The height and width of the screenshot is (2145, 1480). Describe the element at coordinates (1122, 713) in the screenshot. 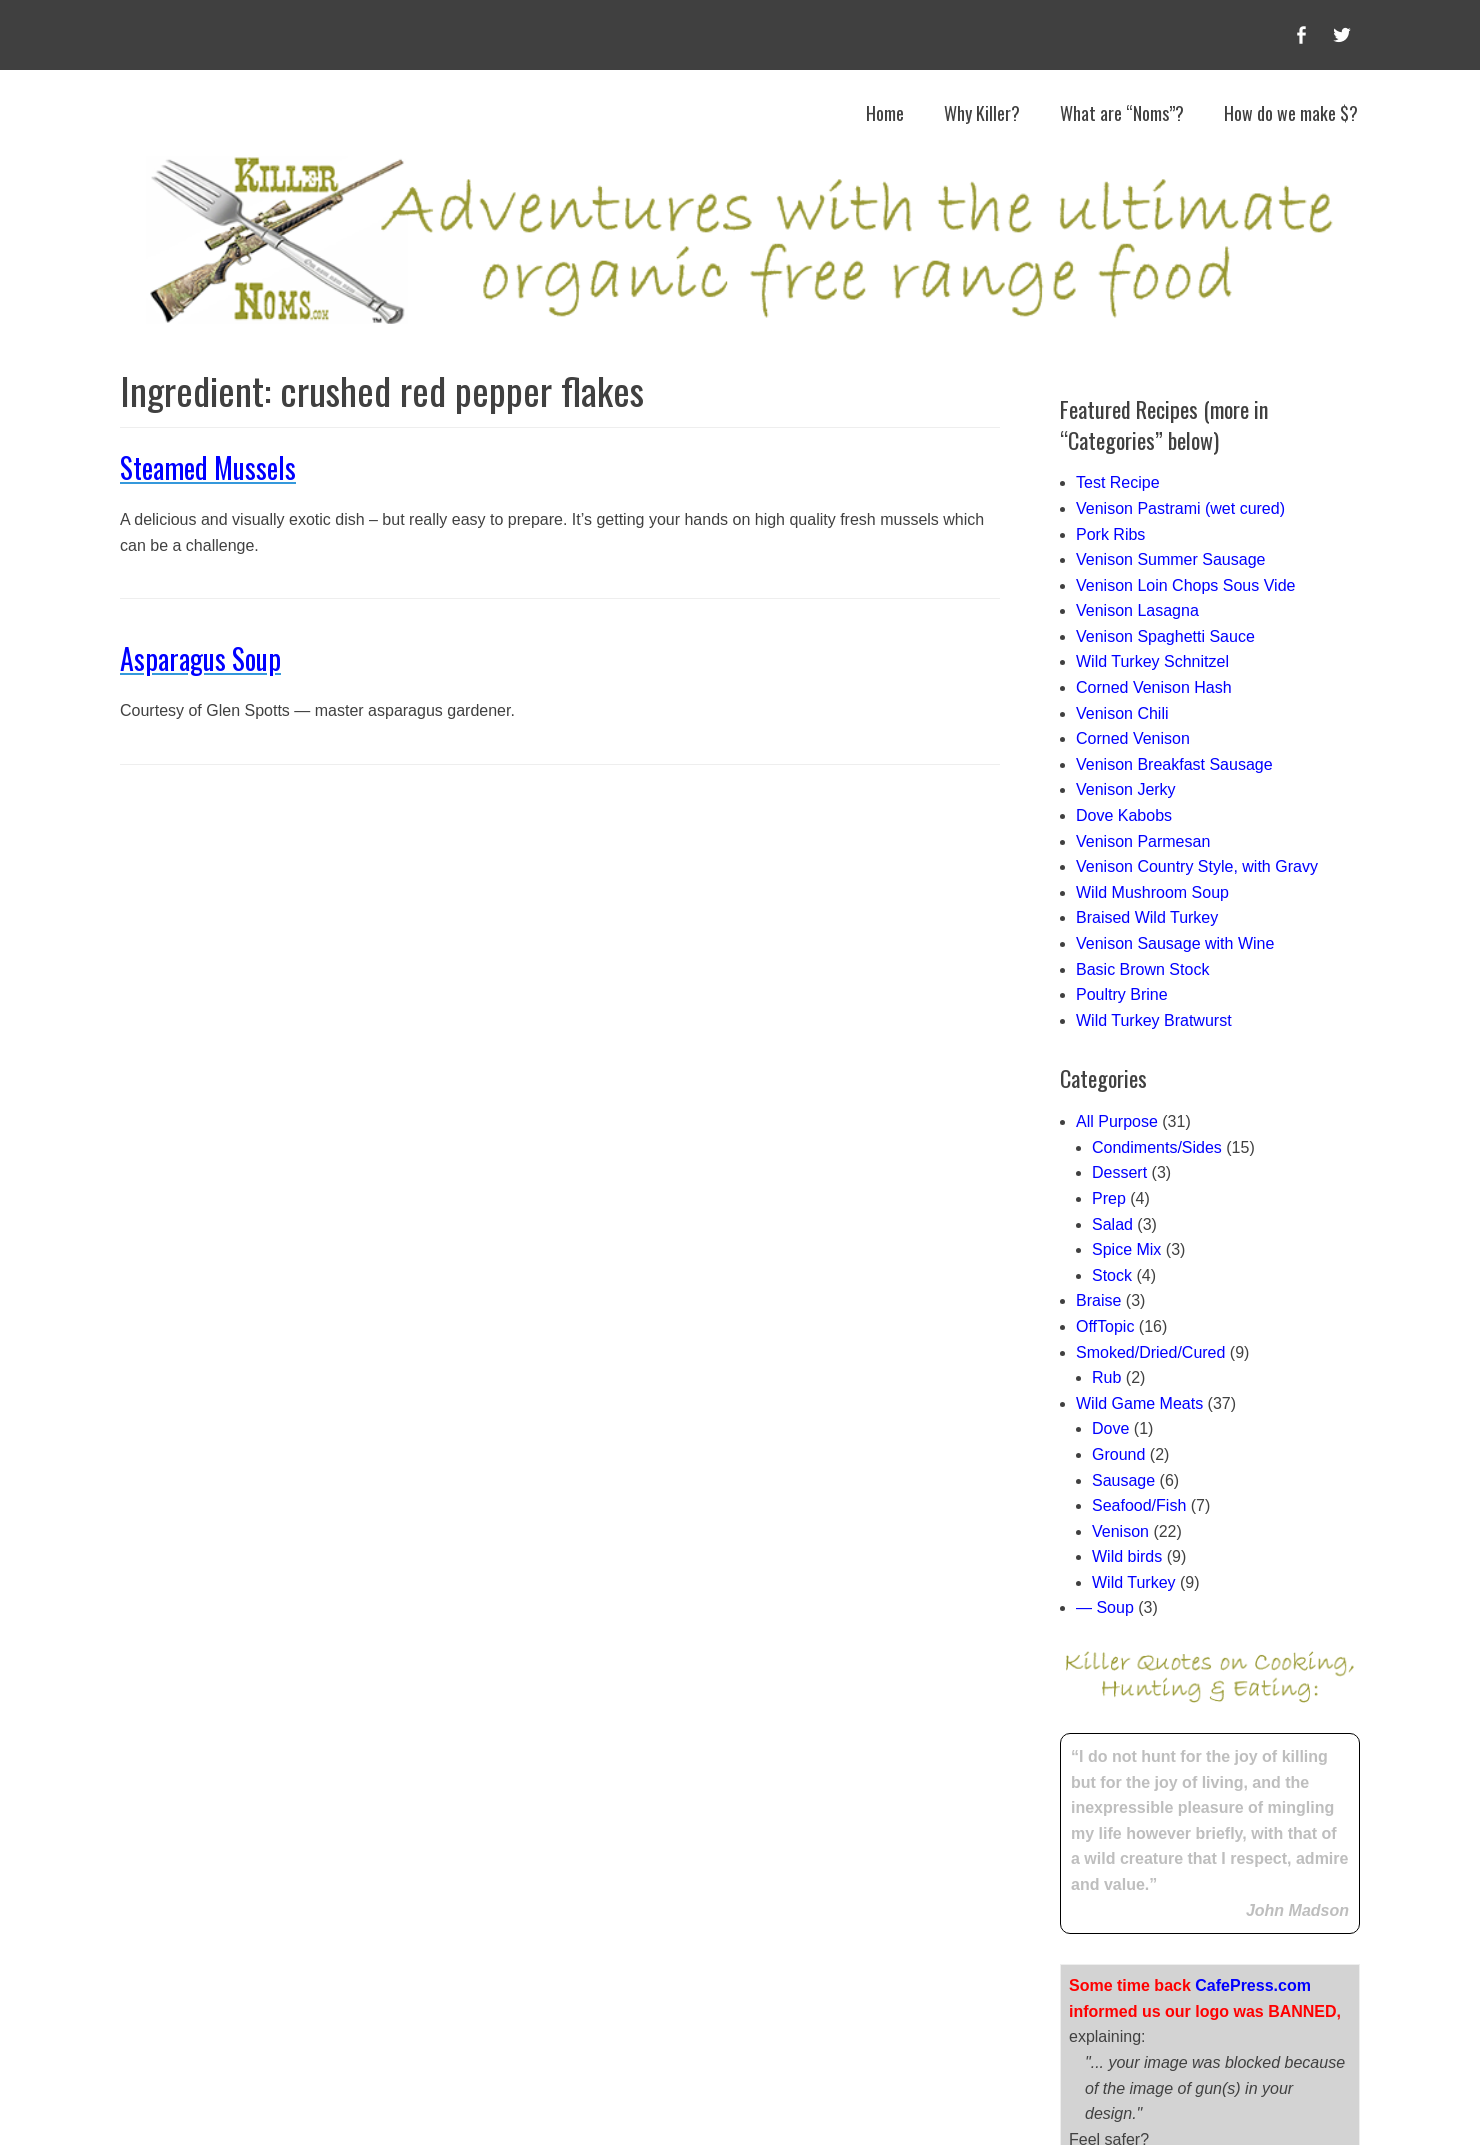

I see `Venison Chili` at that location.